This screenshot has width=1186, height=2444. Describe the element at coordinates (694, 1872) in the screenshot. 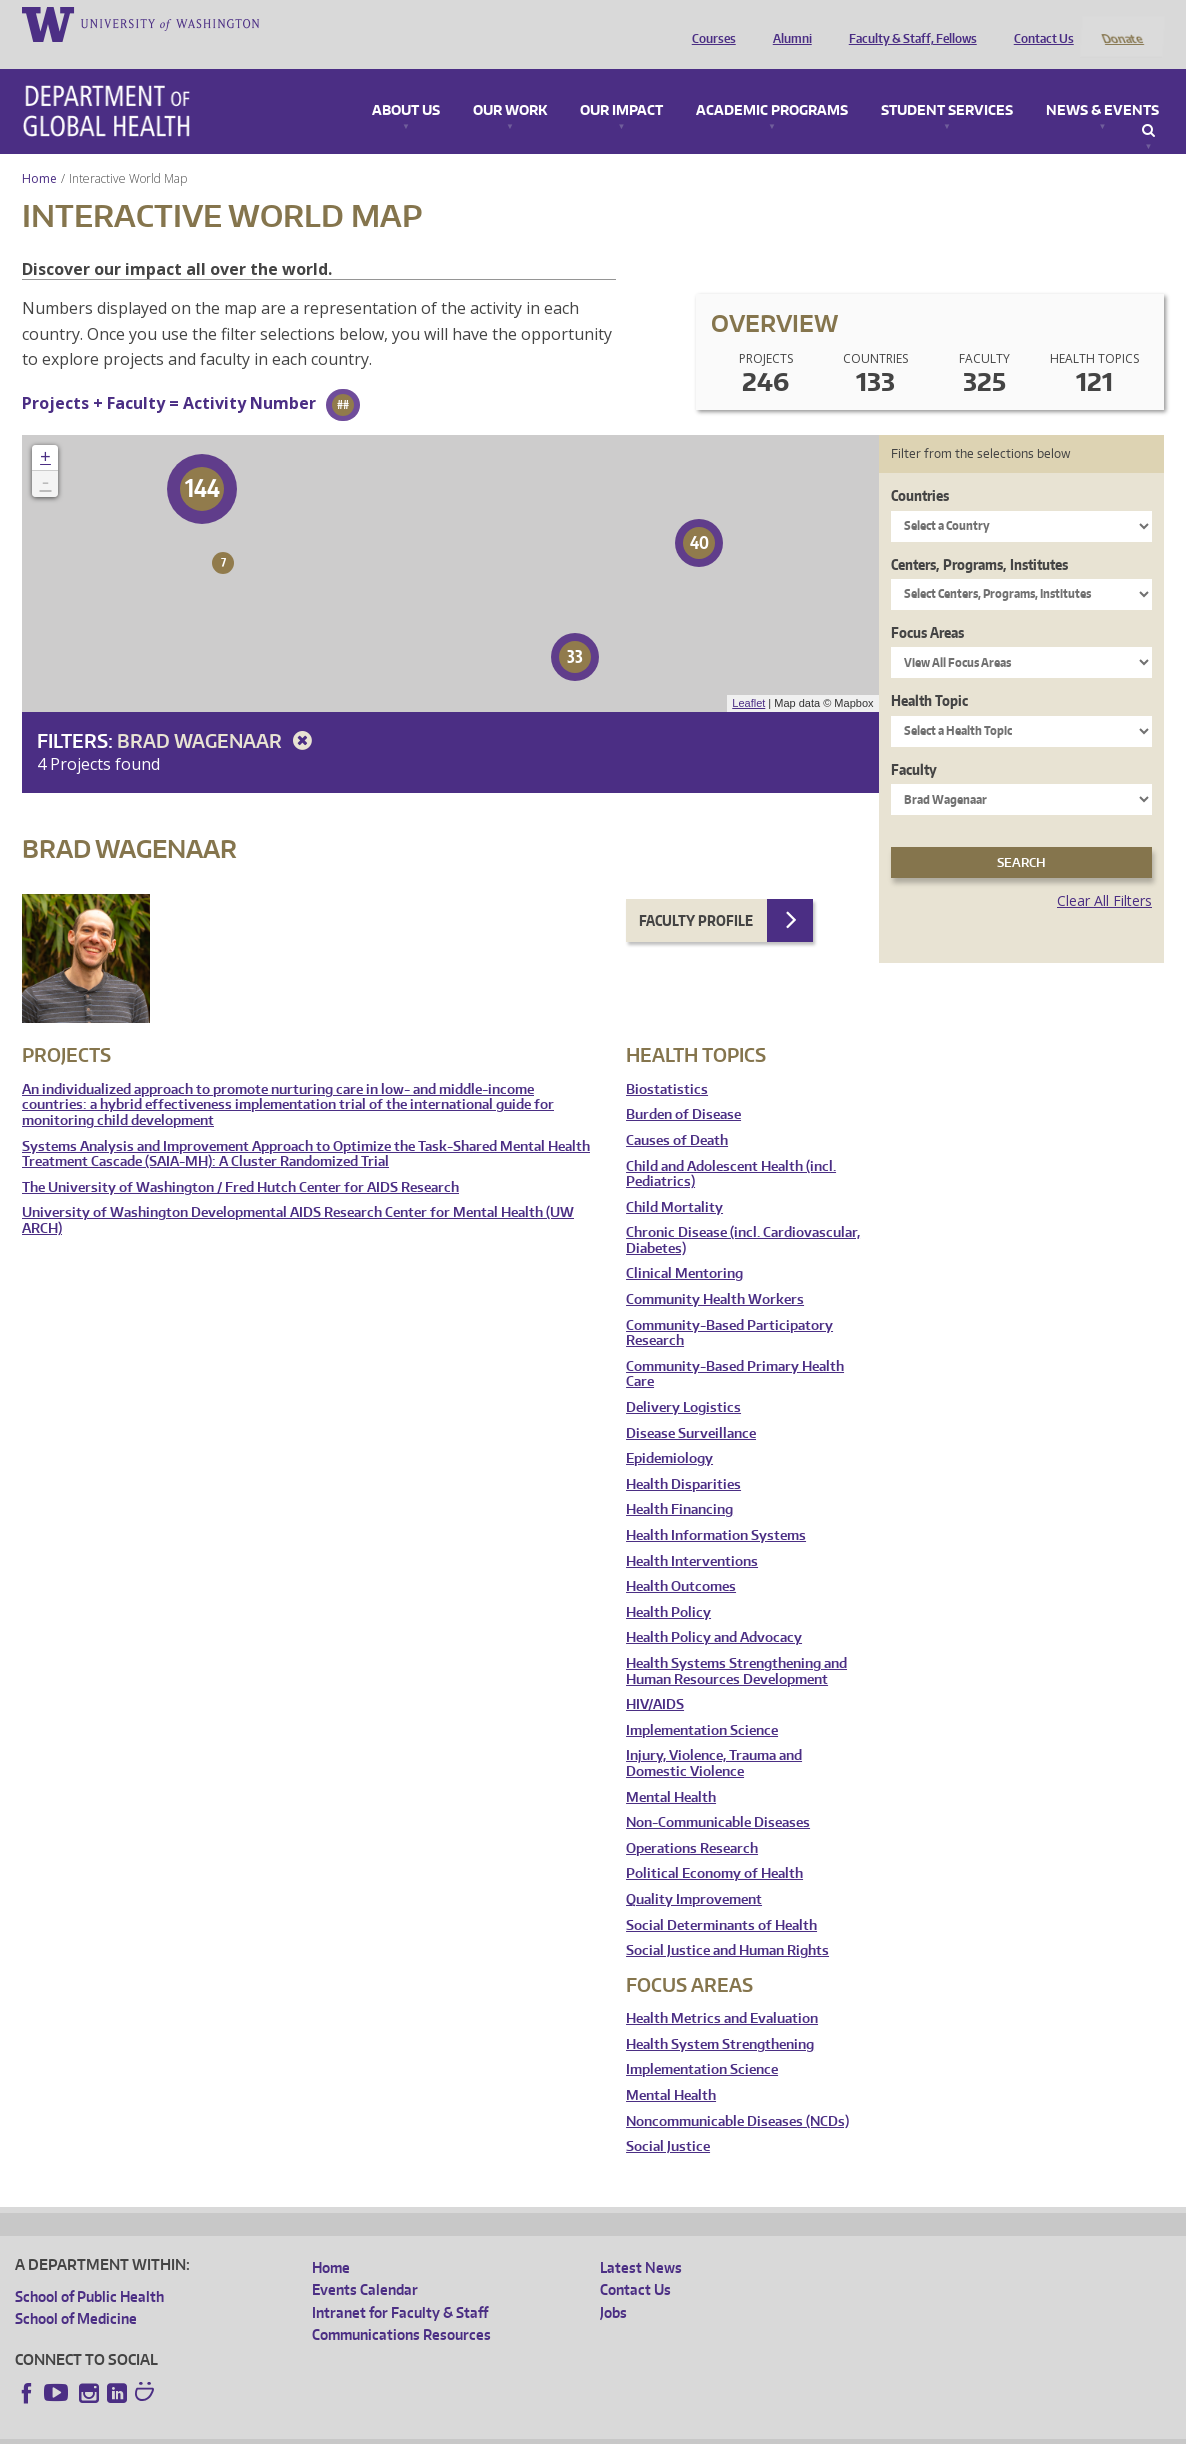

I see `Quality Improvement` at that location.